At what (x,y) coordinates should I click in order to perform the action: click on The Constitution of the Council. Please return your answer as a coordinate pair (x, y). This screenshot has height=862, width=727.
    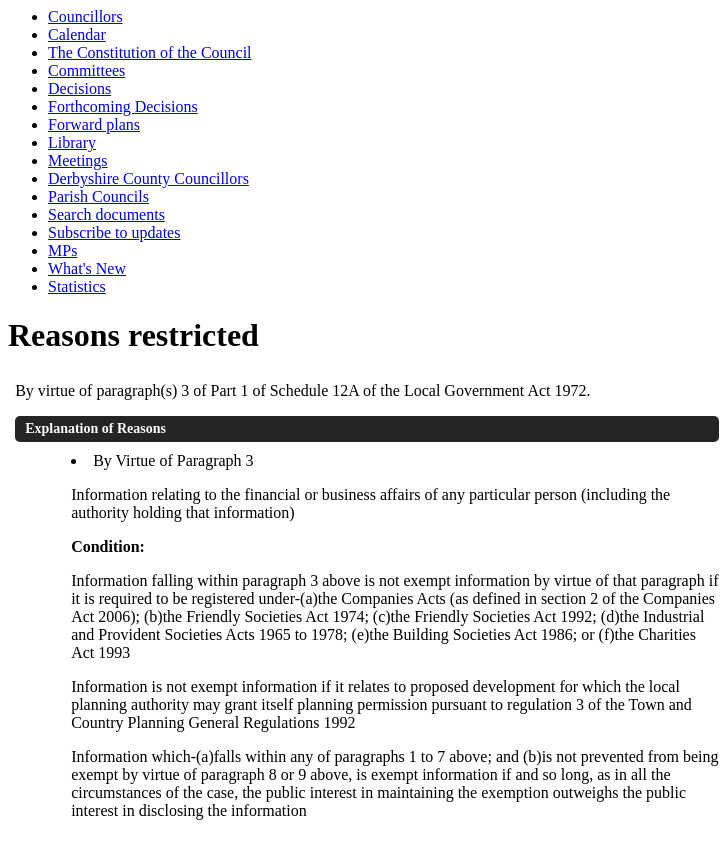
    Looking at the image, I should click on (150, 52).